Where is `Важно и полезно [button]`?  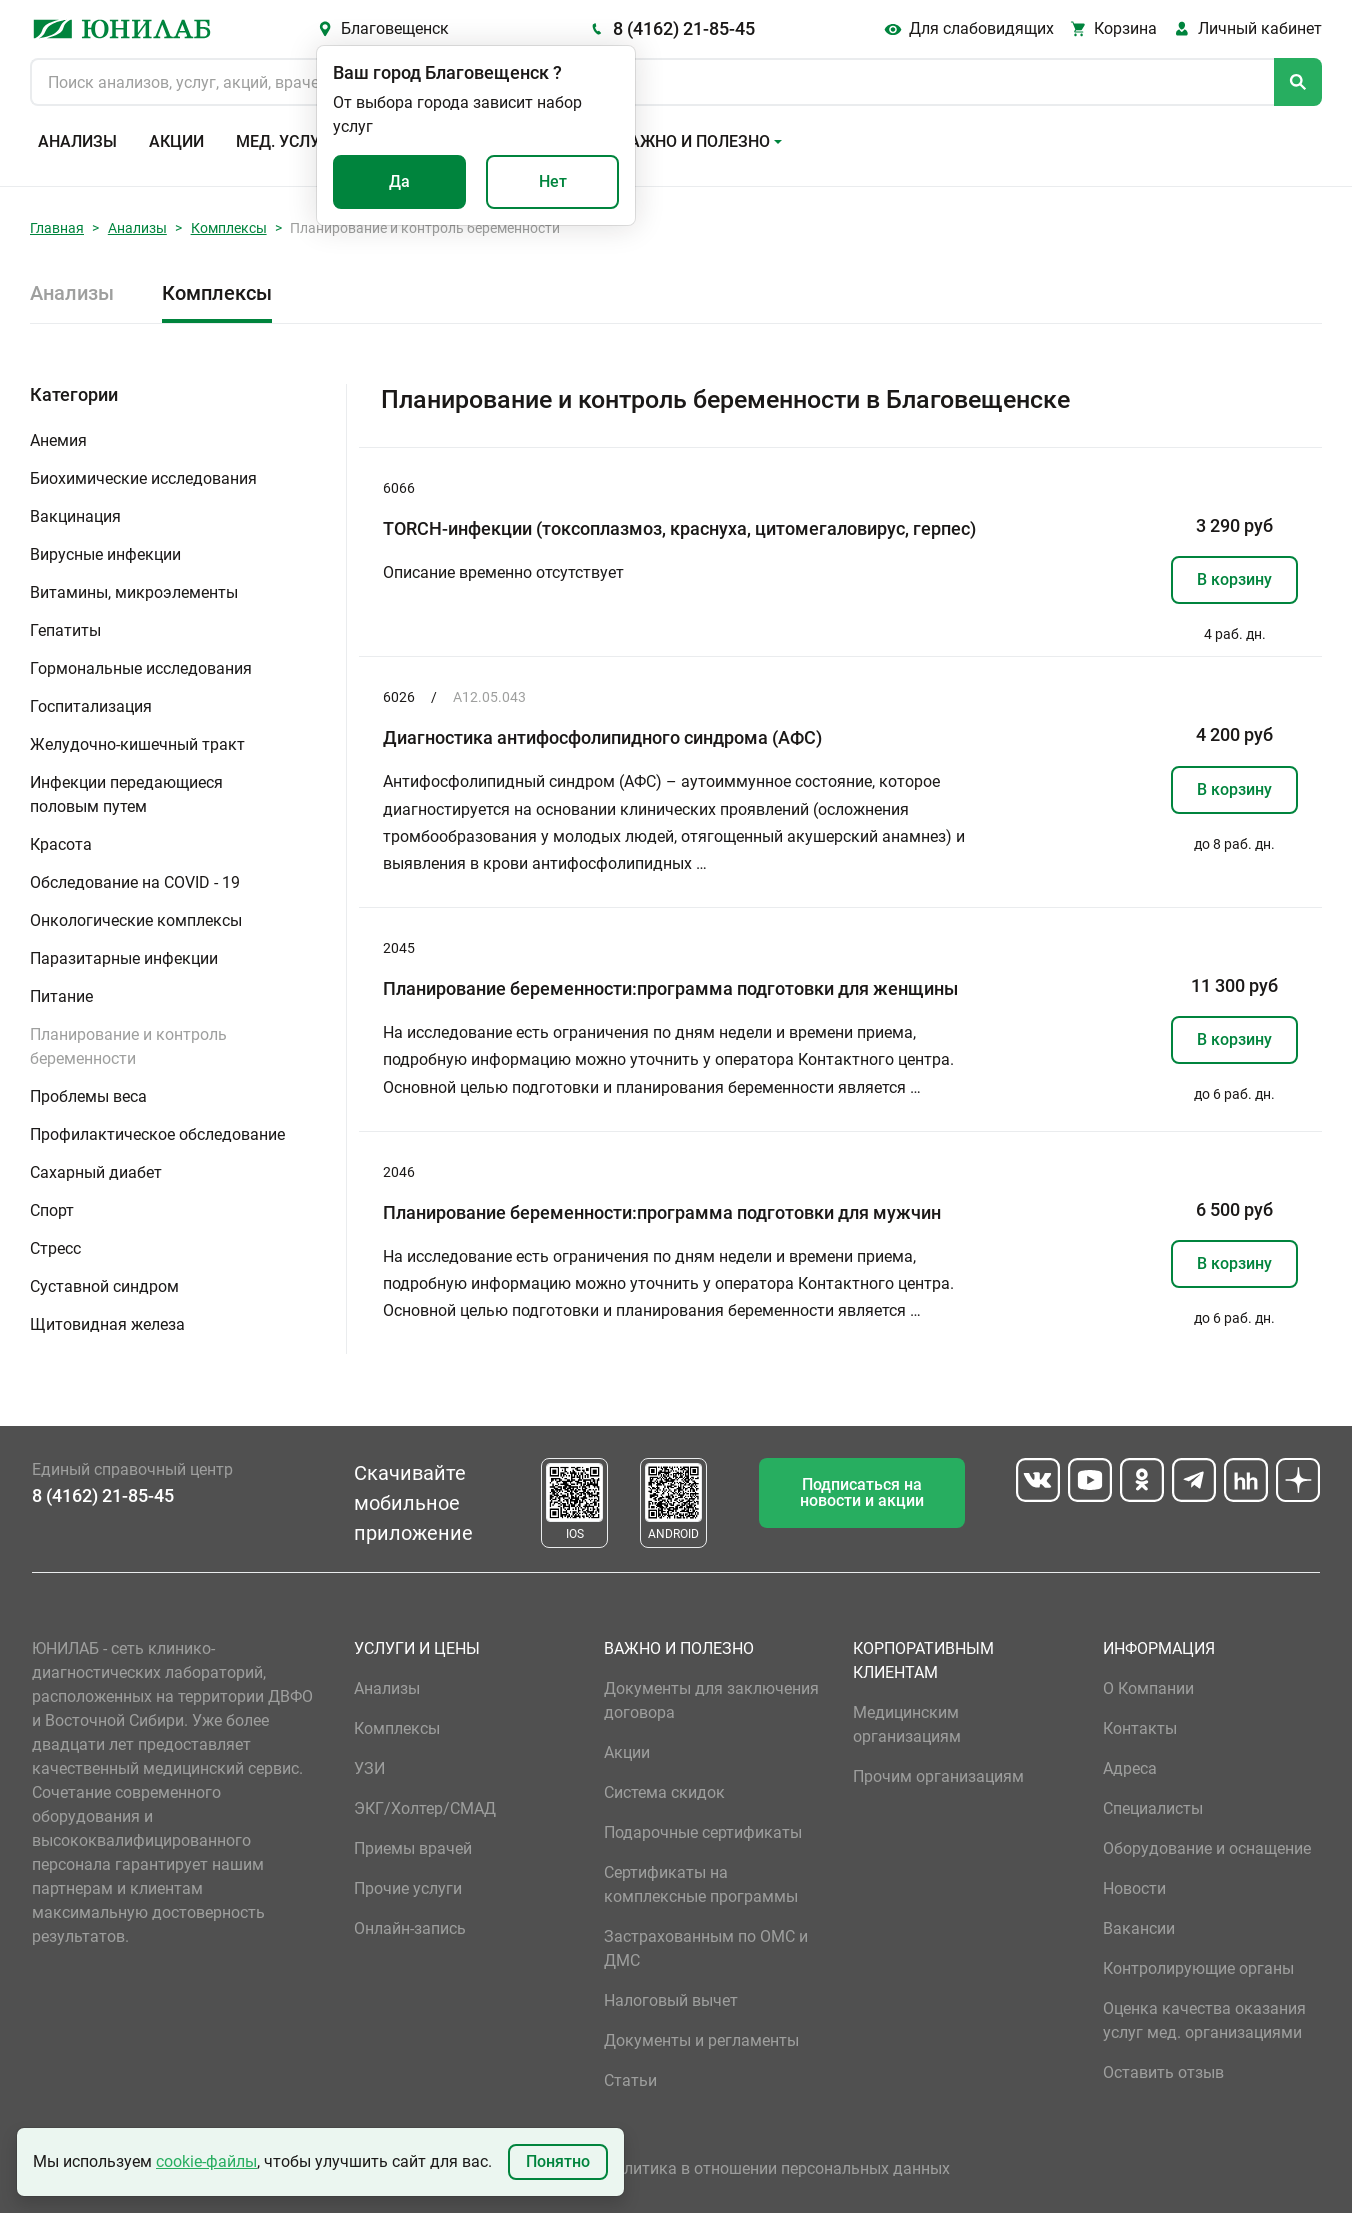 Важно и полезно [button] is located at coordinates (694, 141).